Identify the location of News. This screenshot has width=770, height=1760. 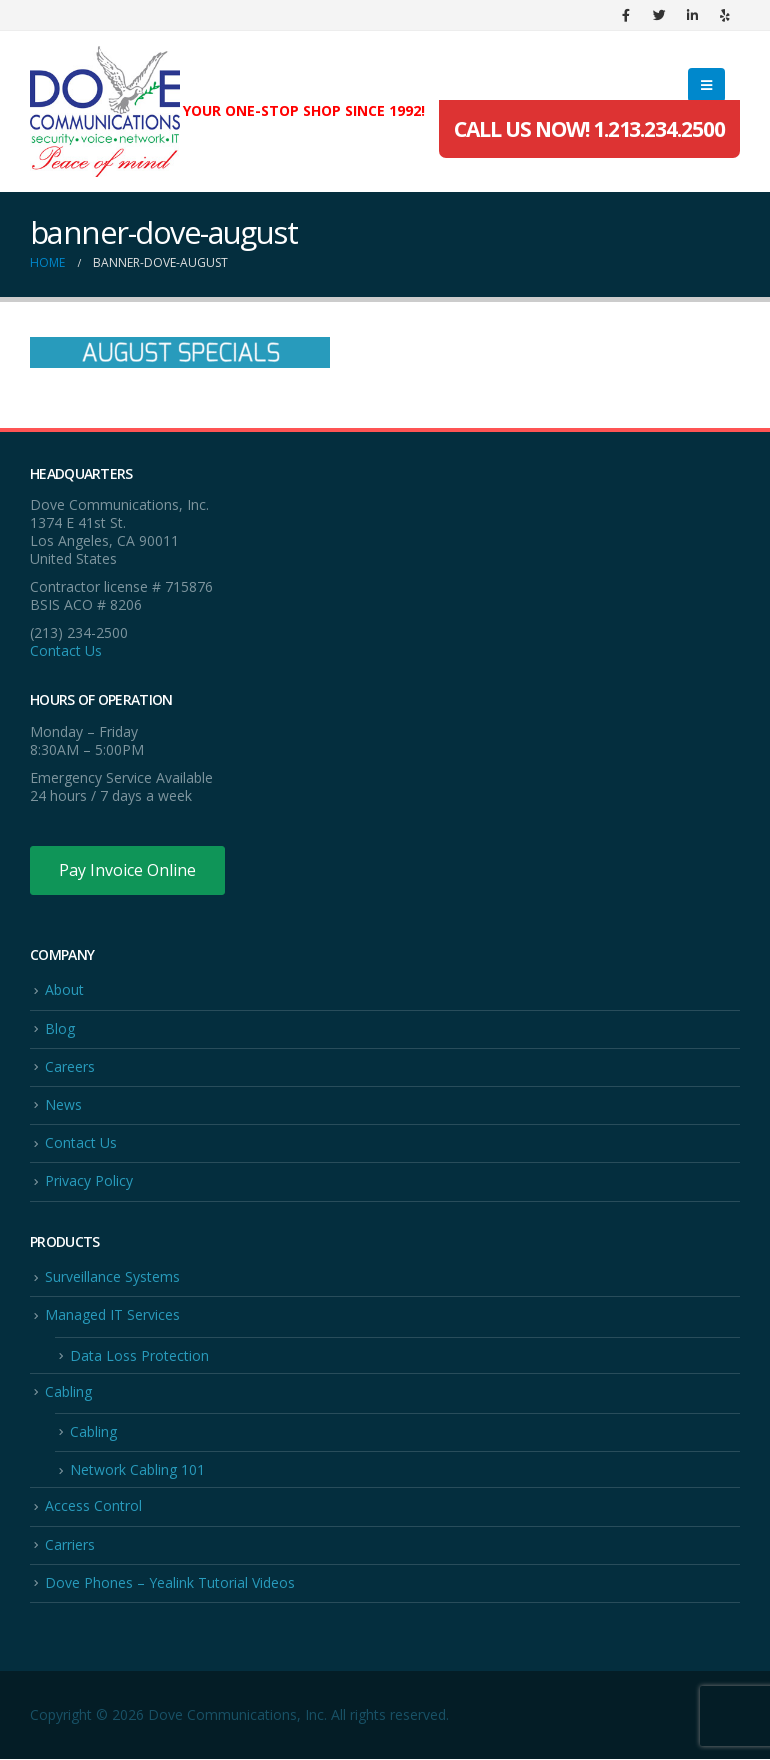
(63, 1104).